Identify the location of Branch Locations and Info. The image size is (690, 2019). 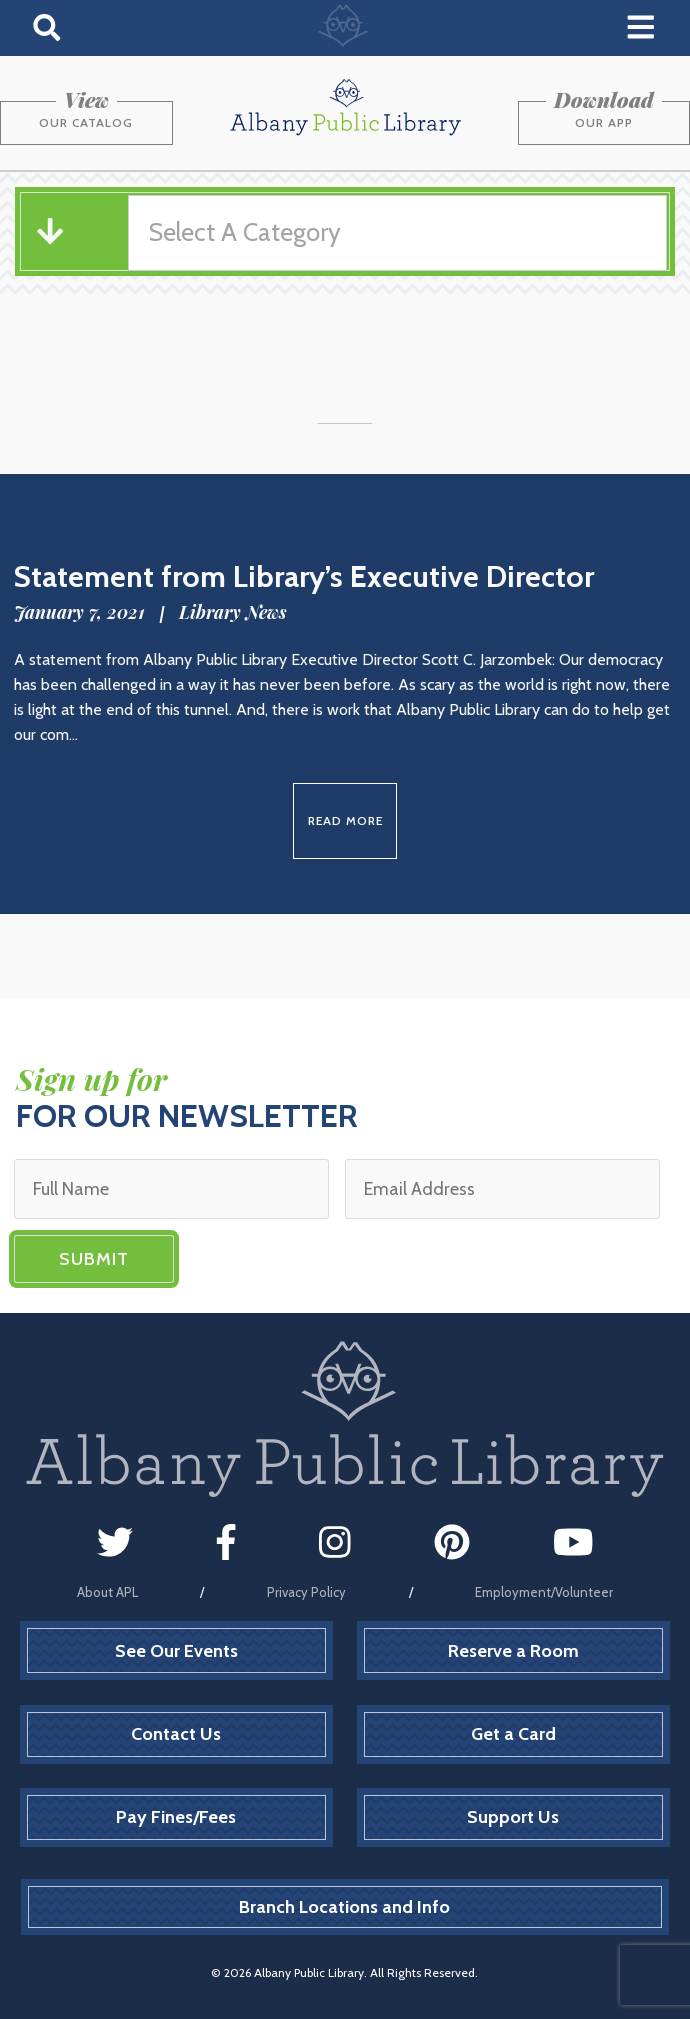
(344, 1907).